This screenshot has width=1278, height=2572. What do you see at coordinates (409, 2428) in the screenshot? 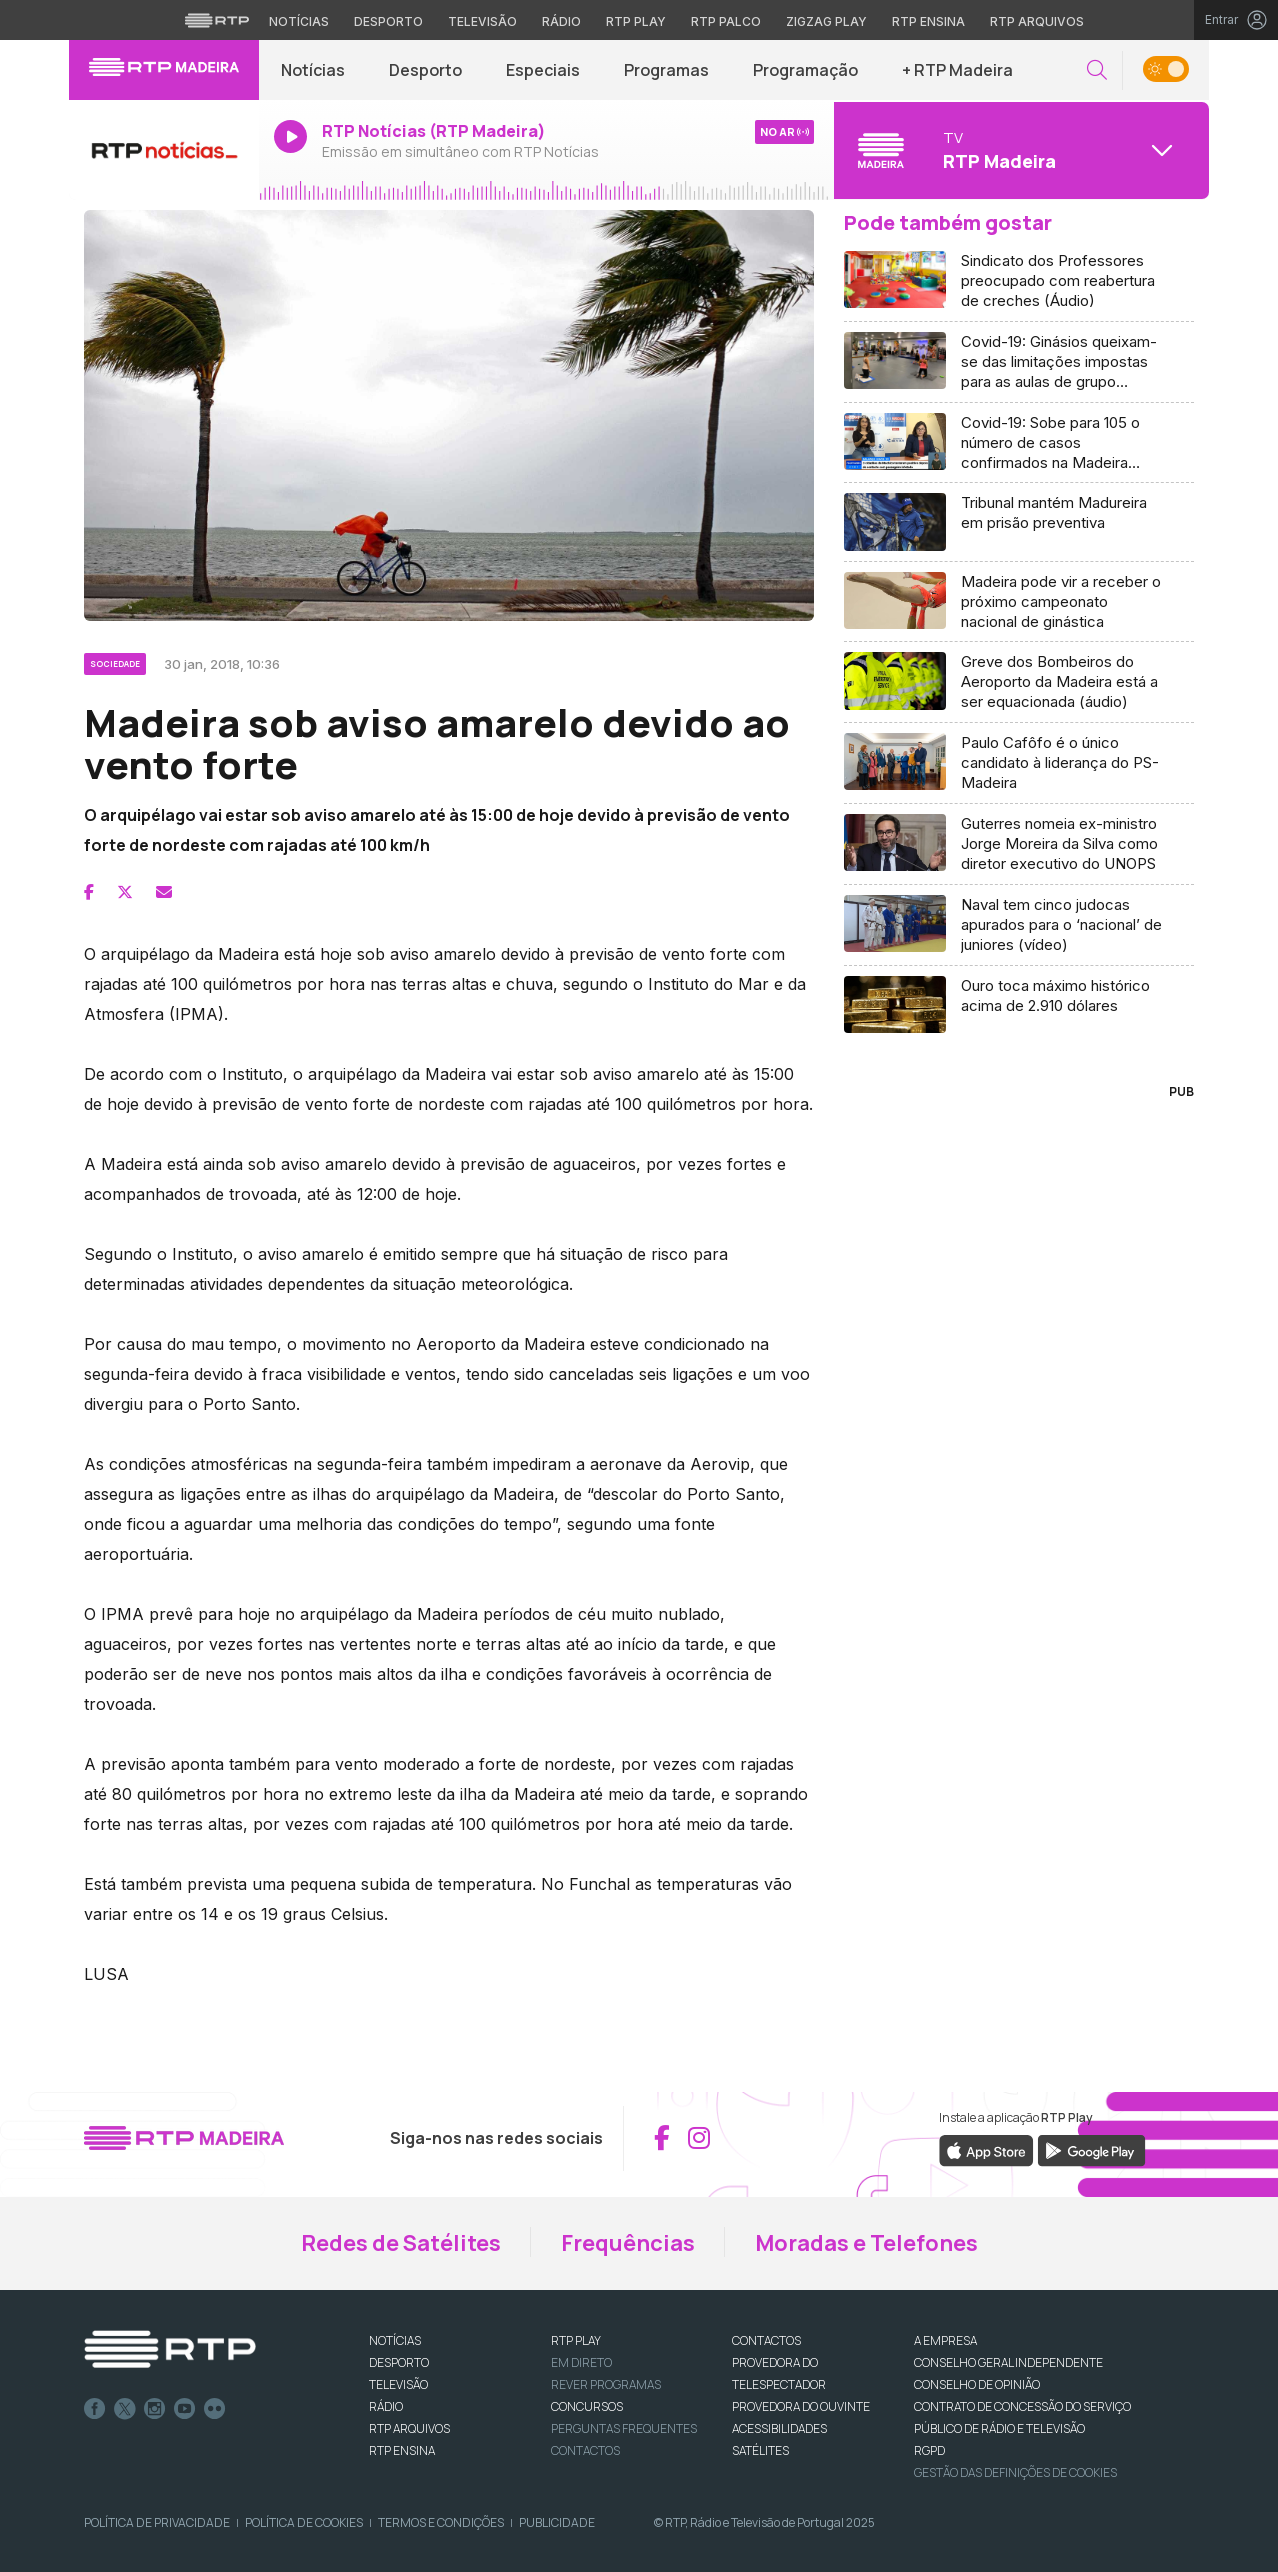
I see `RTP ARQUIVOS` at bounding box center [409, 2428].